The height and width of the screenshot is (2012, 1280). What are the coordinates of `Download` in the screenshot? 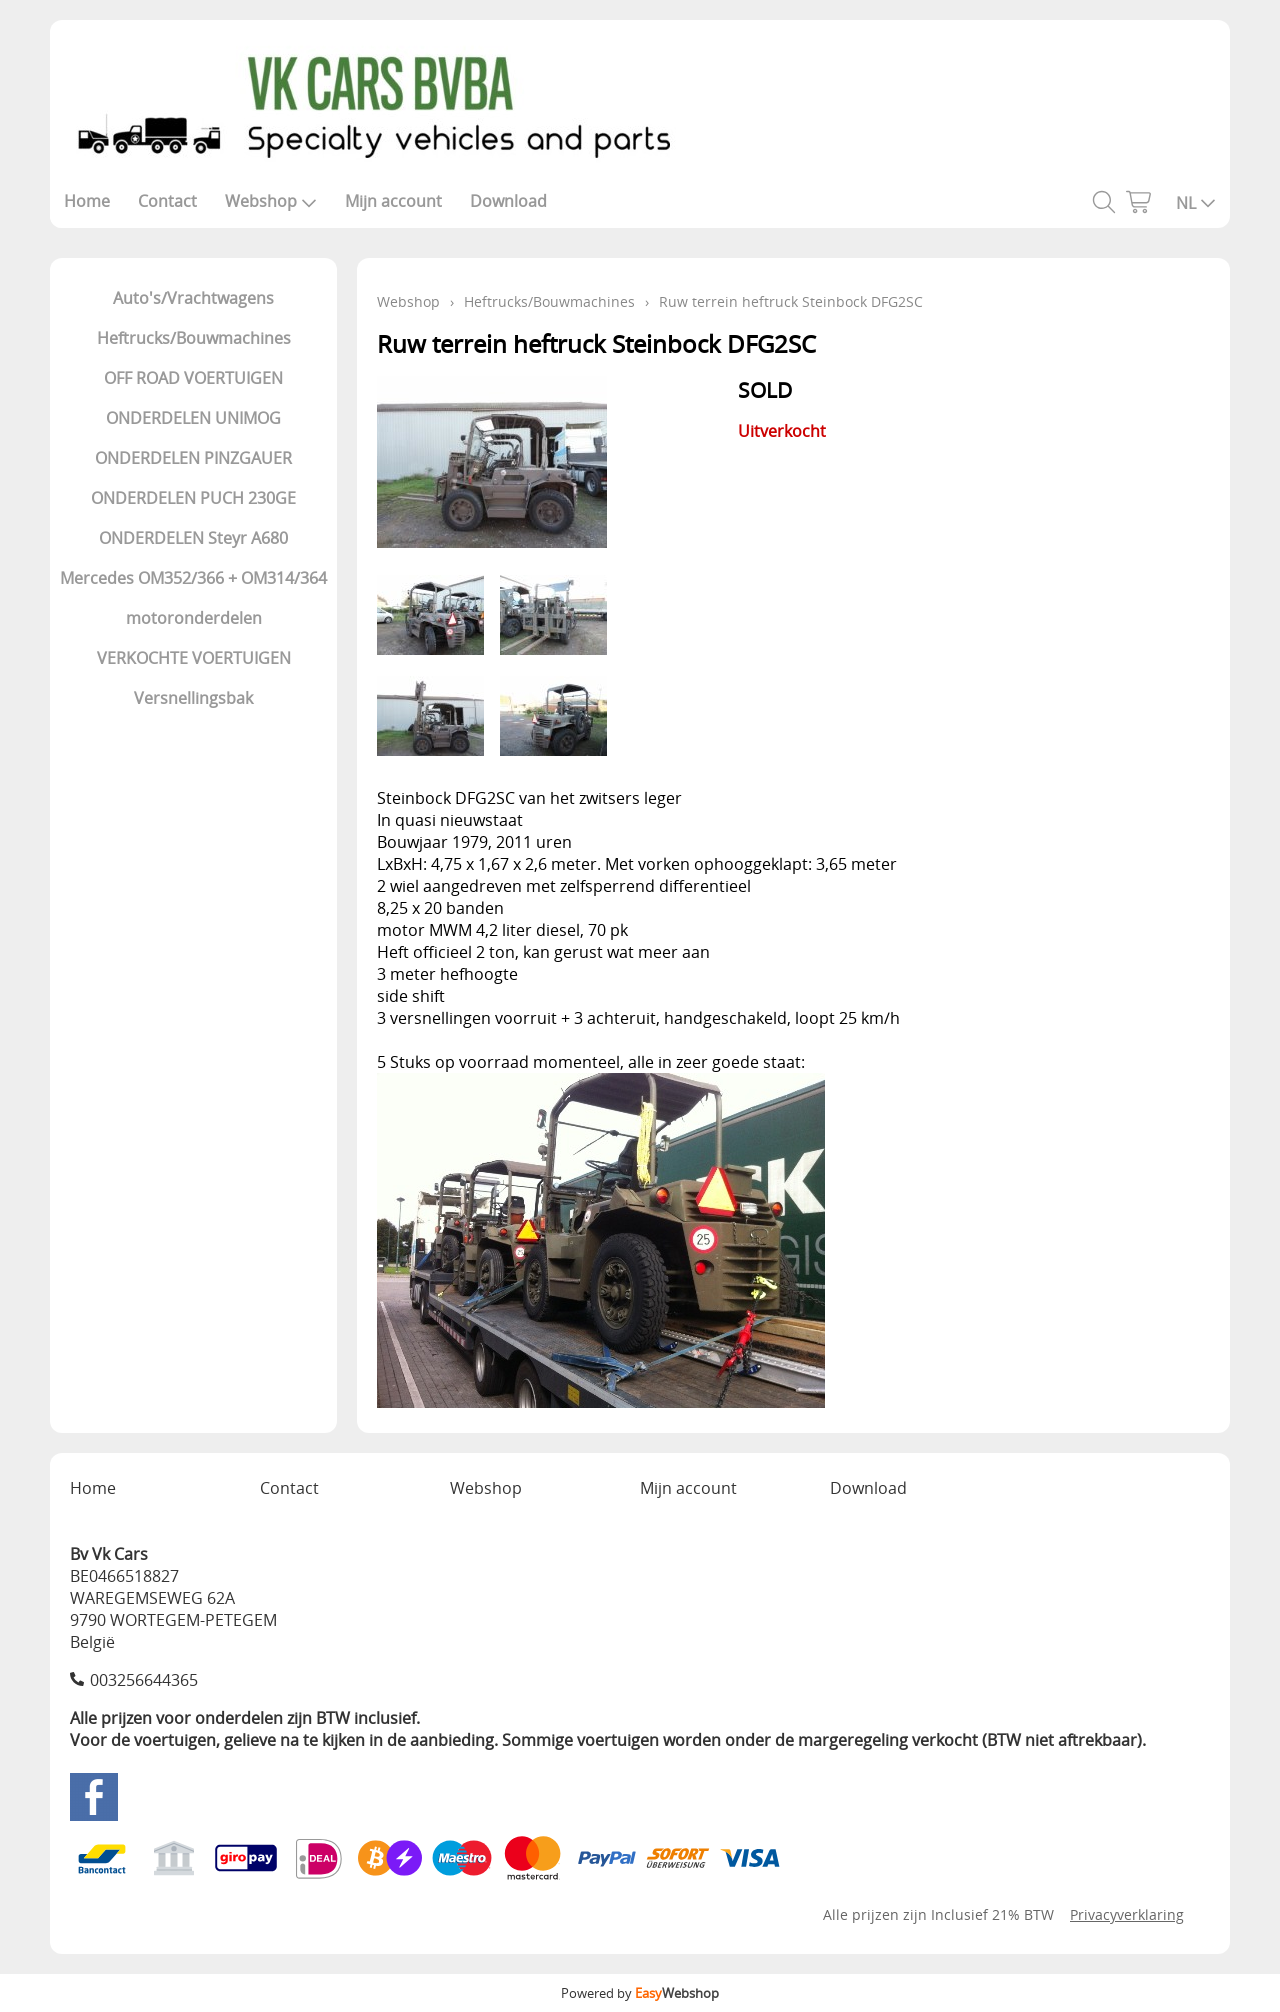 It's located at (508, 201).